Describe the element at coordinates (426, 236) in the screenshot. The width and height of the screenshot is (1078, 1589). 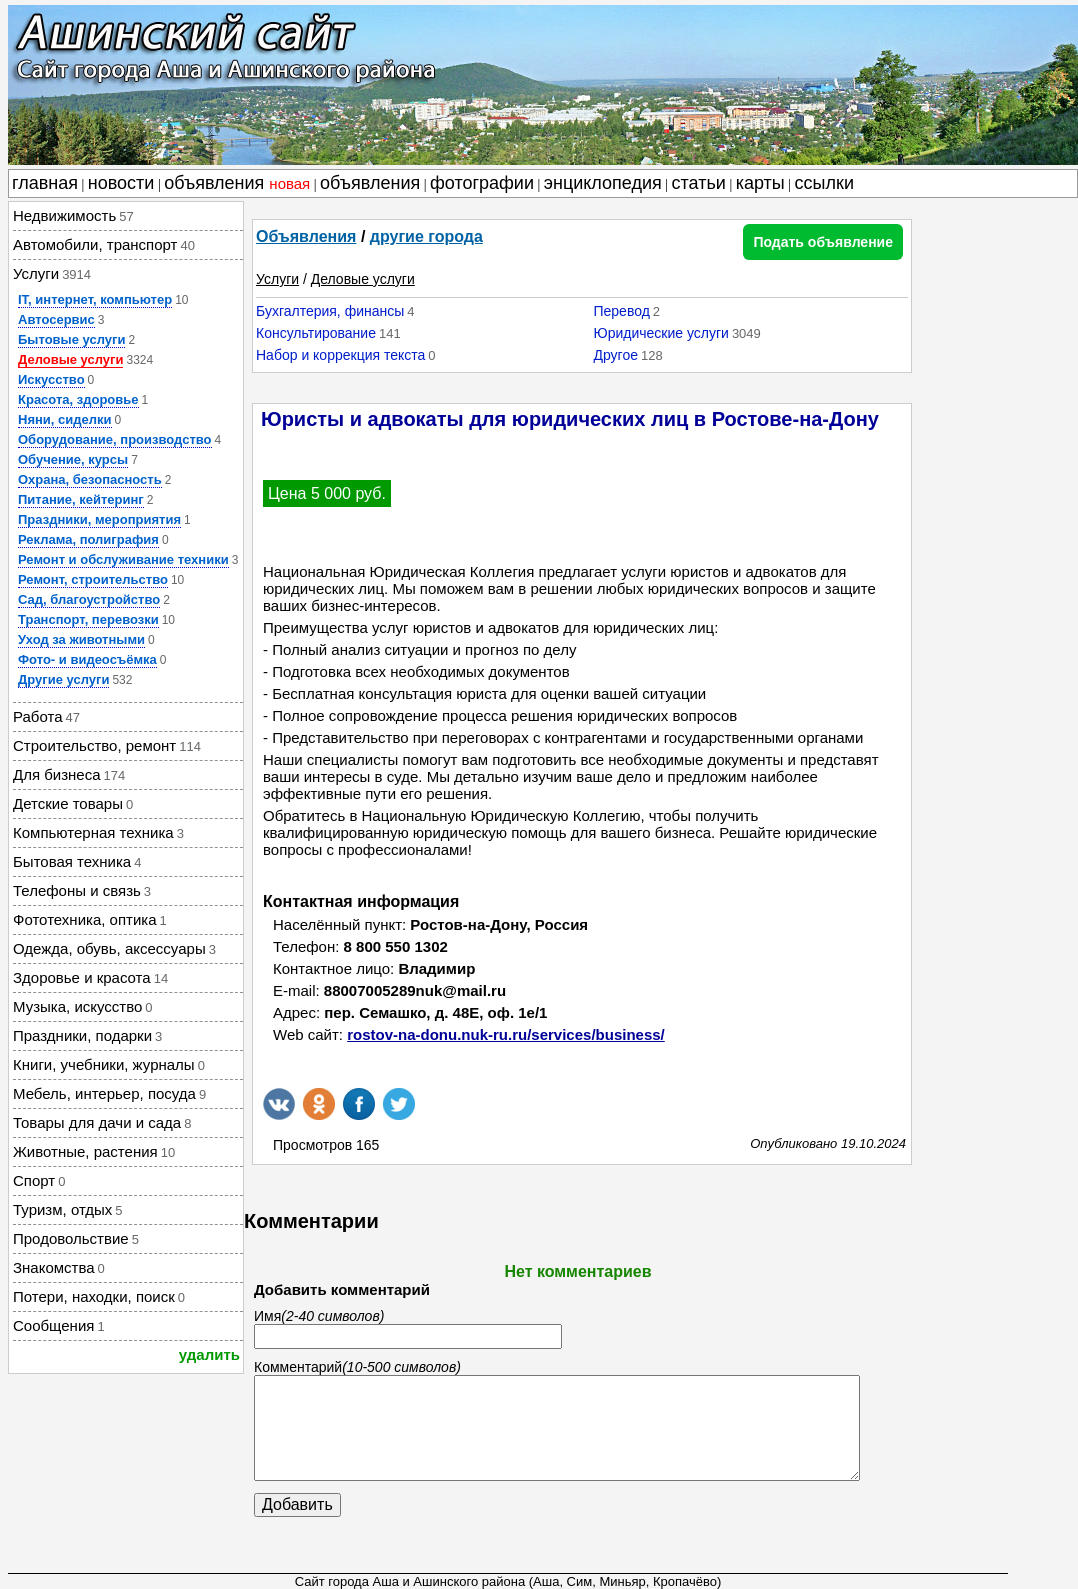
I see `другие города` at that location.